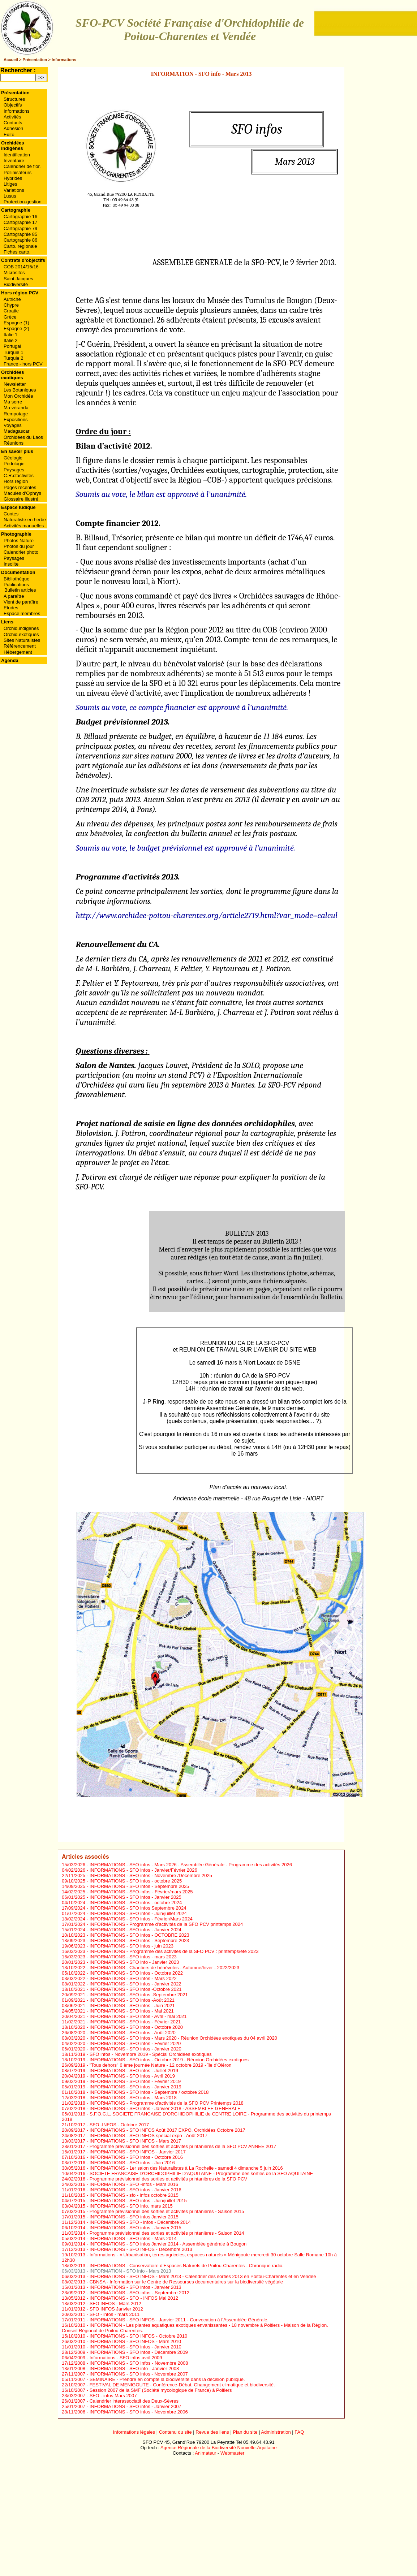 This screenshot has width=417, height=2576. What do you see at coordinates (151, 1875) in the screenshot?
I see `INFORMATIONS - SFO infos - Novembre /Décembre 2025` at bounding box center [151, 1875].